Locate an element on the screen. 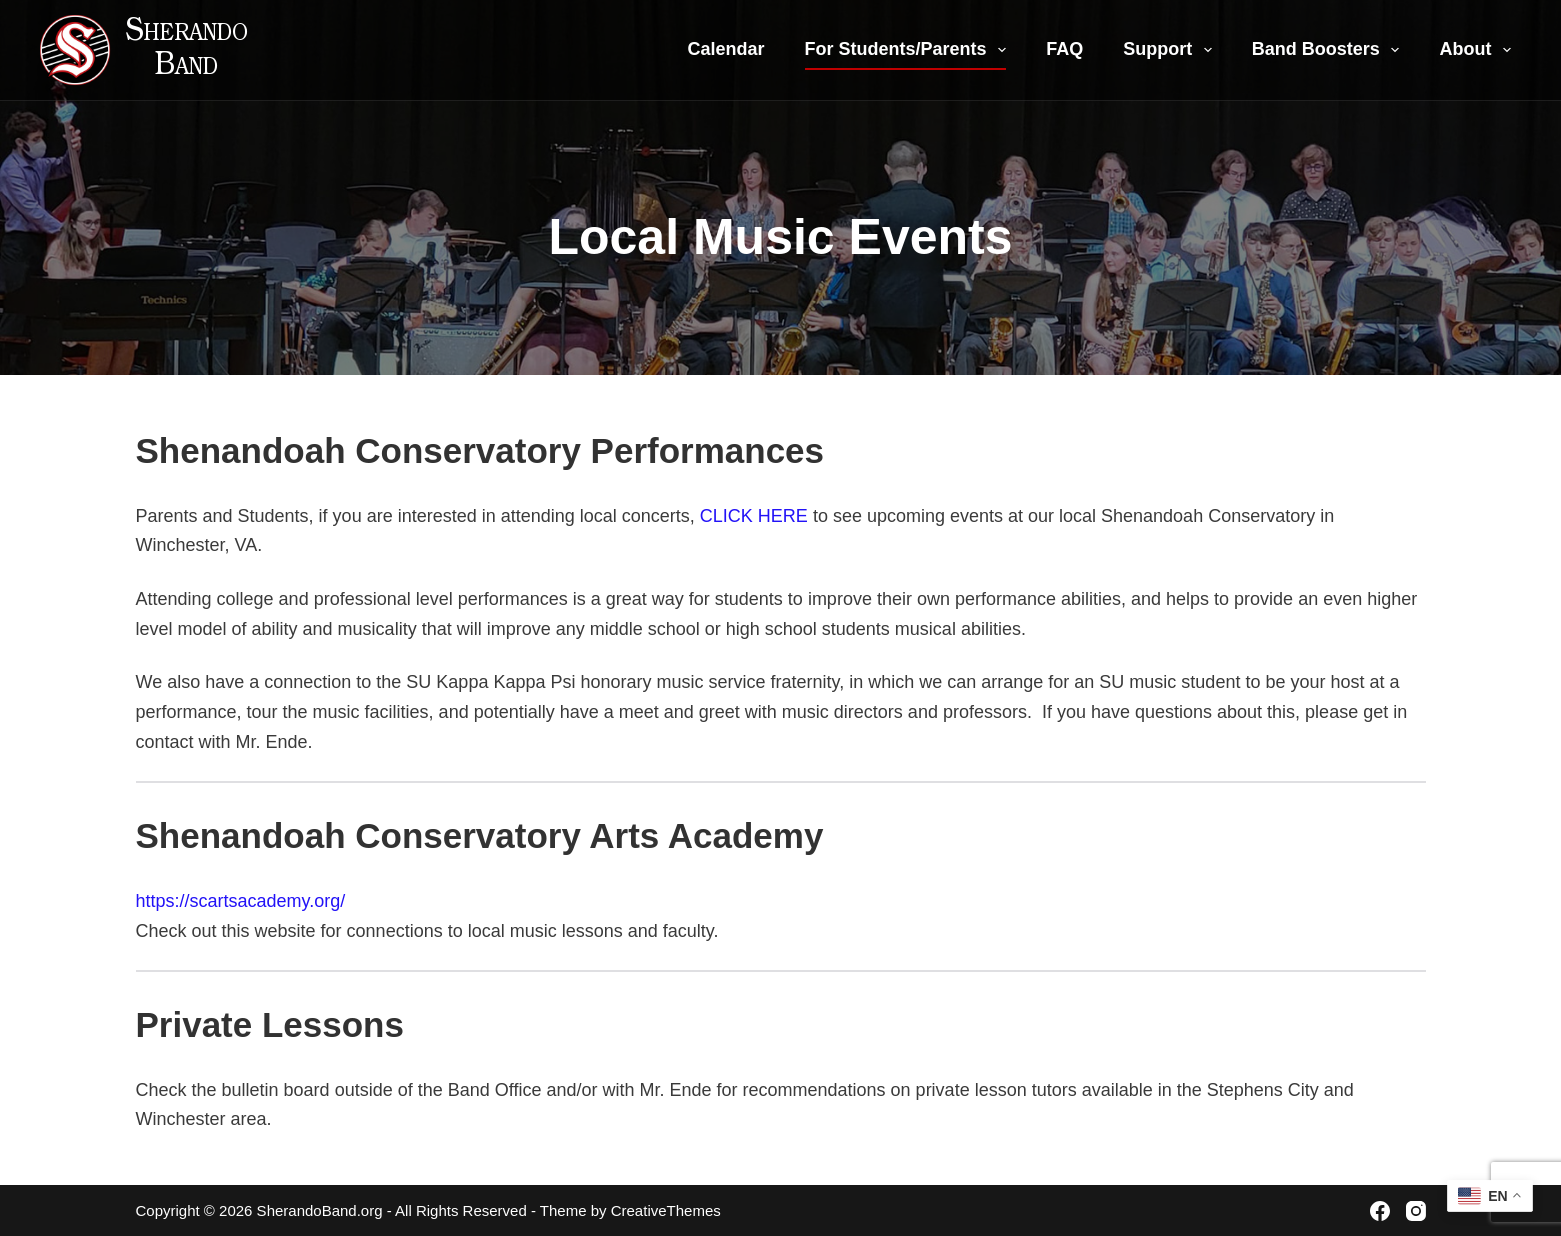 The height and width of the screenshot is (1236, 1561). https://scartsacademy.org/ is located at coordinates (241, 901).